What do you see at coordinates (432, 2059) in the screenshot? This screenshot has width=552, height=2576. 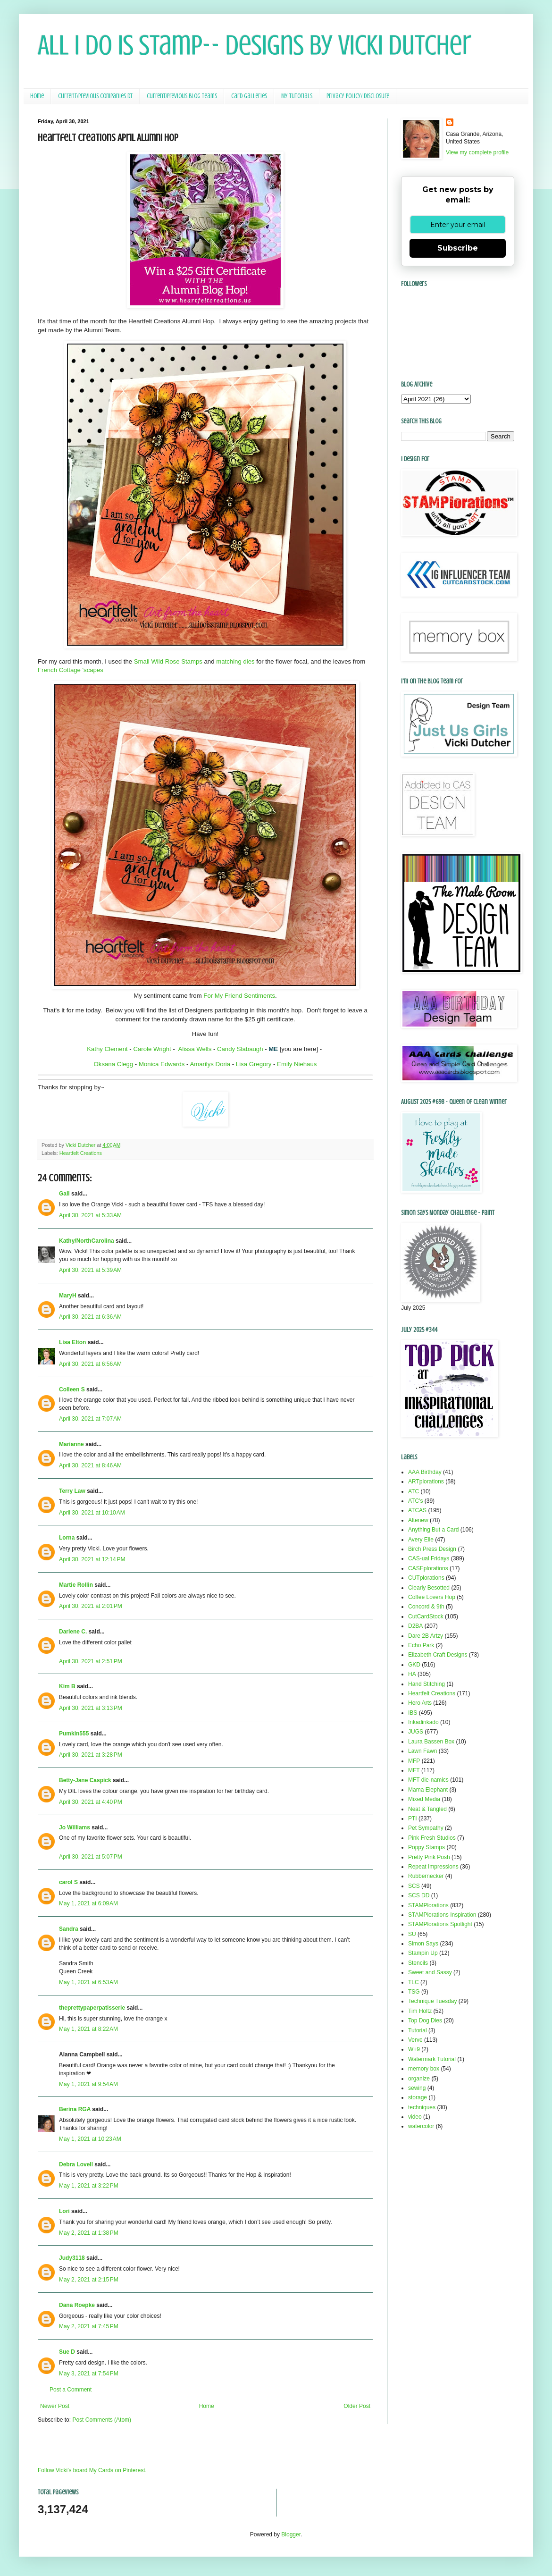 I see `Watermark Tutorial` at bounding box center [432, 2059].